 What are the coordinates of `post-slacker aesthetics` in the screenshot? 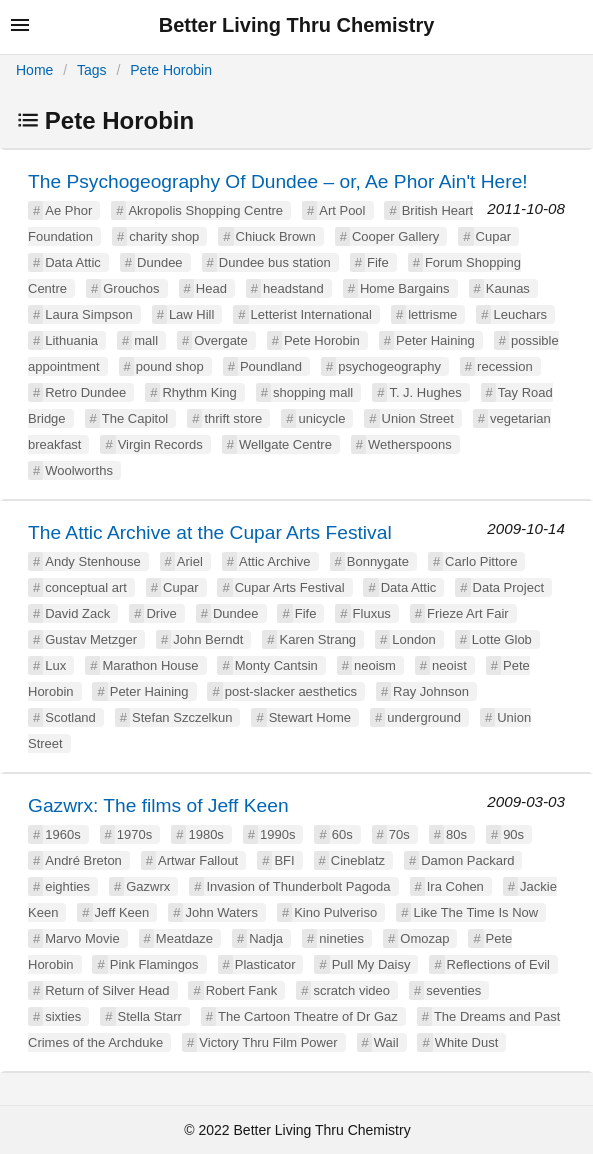 It's located at (291, 691).